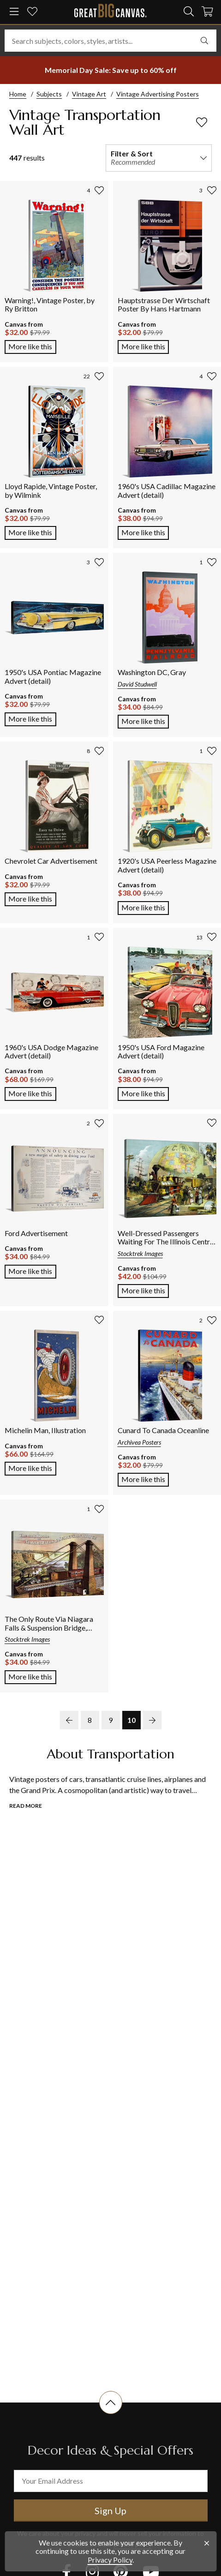 The image size is (221, 2576). Describe the element at coordinates (110, 2559) in the screenshot. I see `Privacy Policy` at that location.